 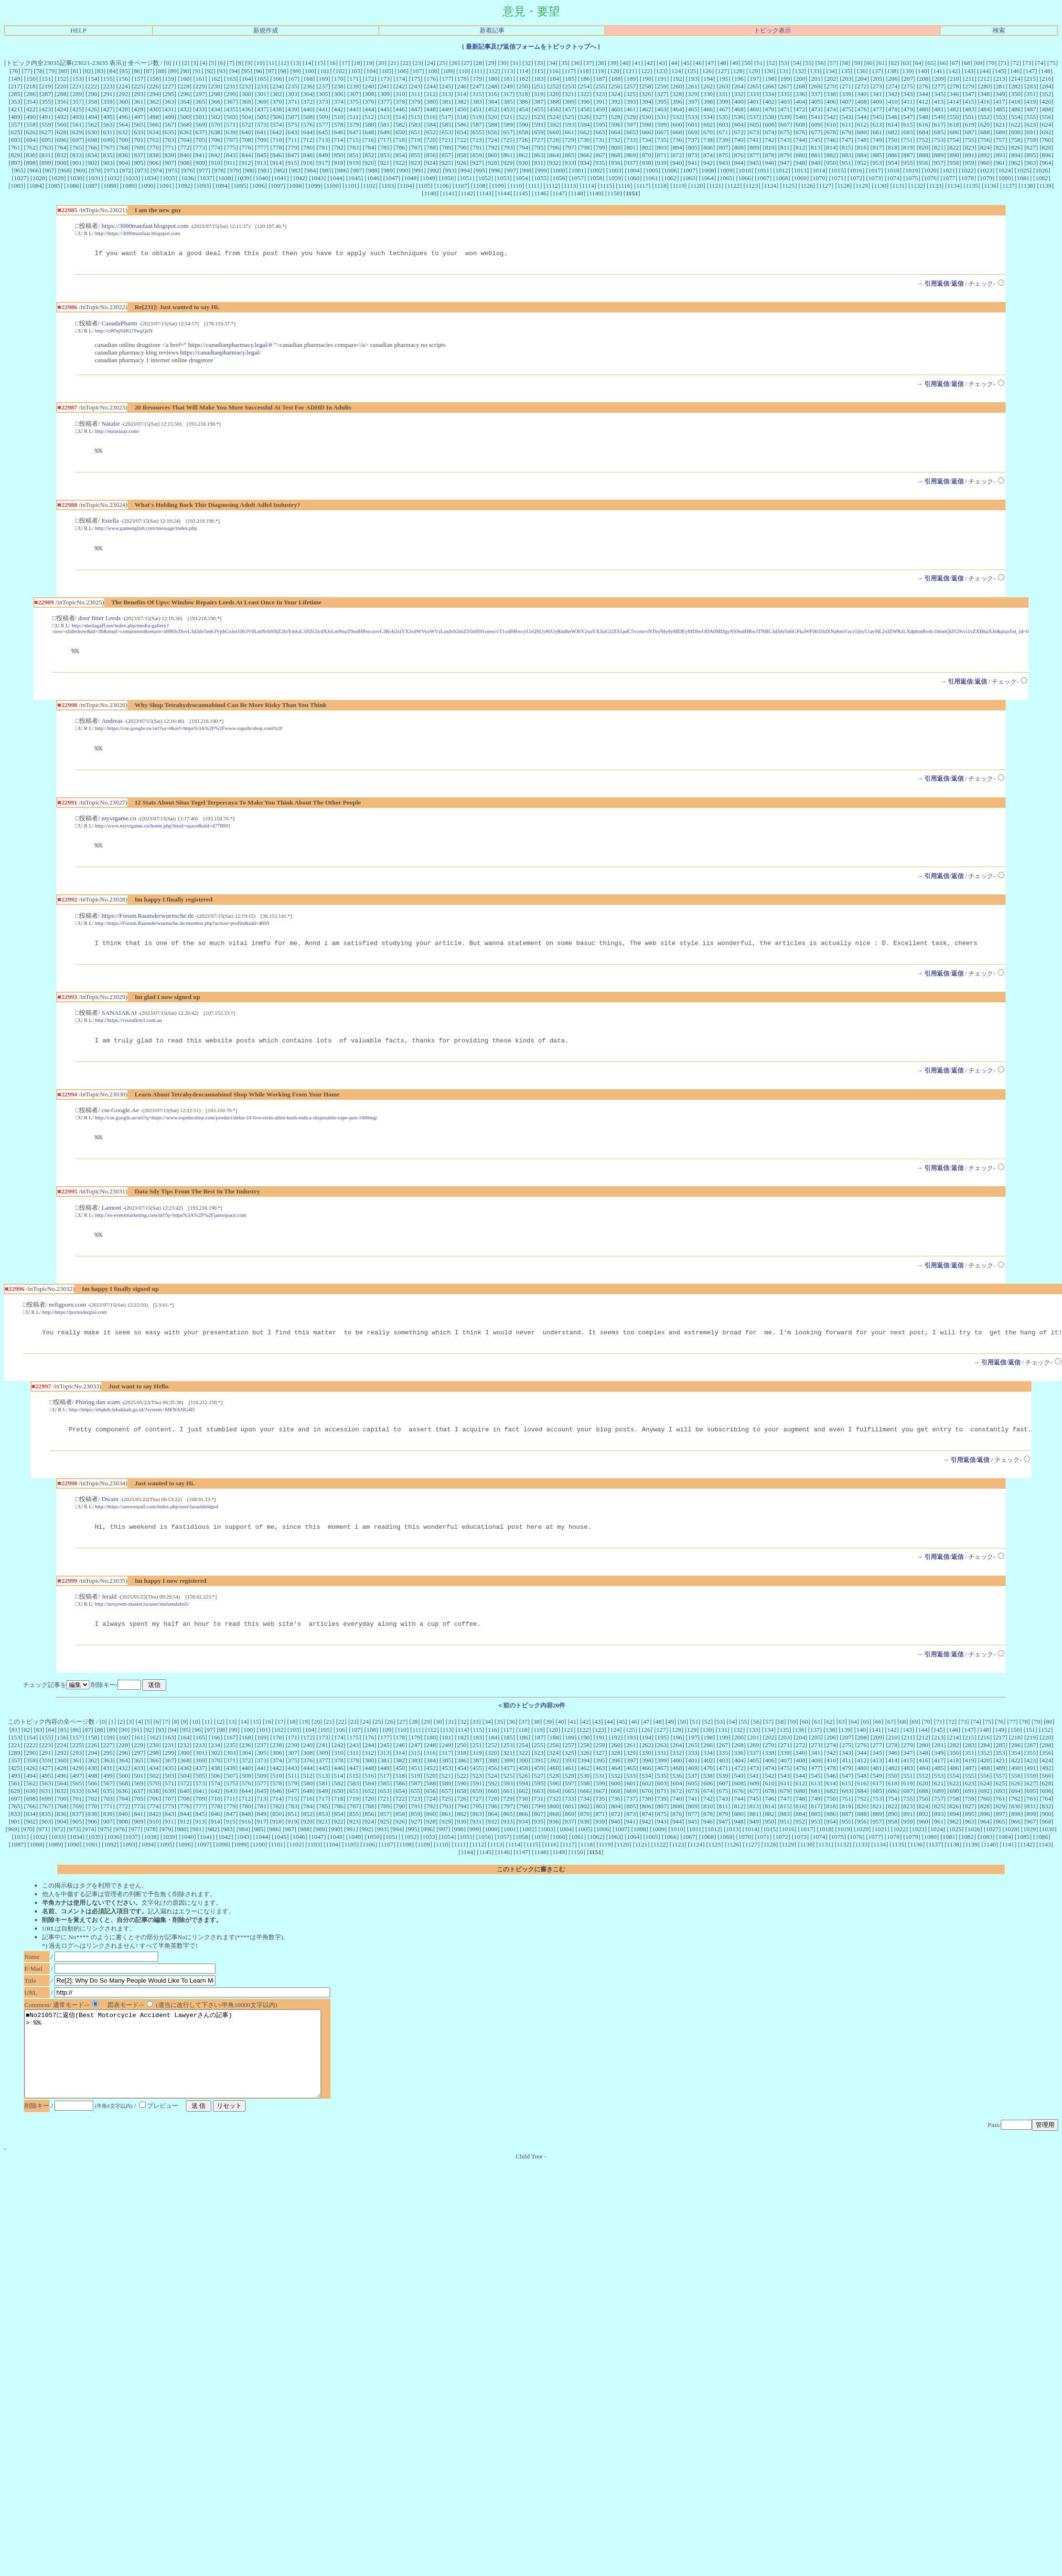 What do you see at coordinates (503, 62) in the screenshot?
I see `30` at bounding box center [503, 62].